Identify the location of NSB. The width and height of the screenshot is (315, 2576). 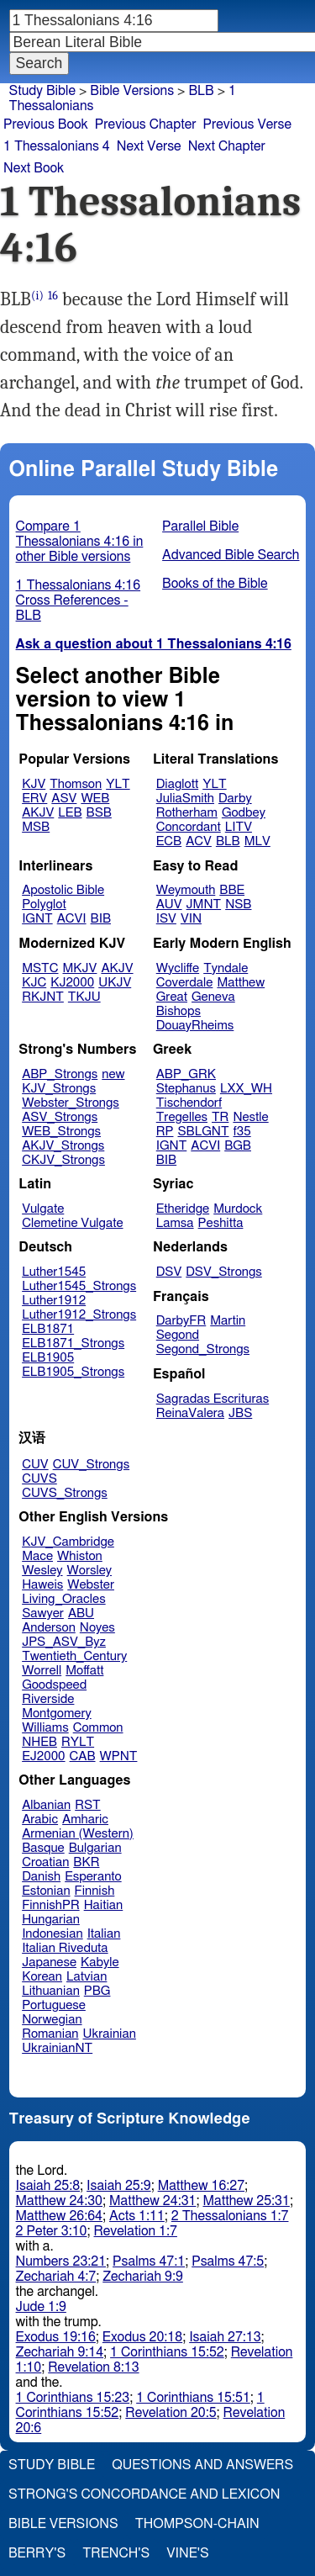
(238, 904).